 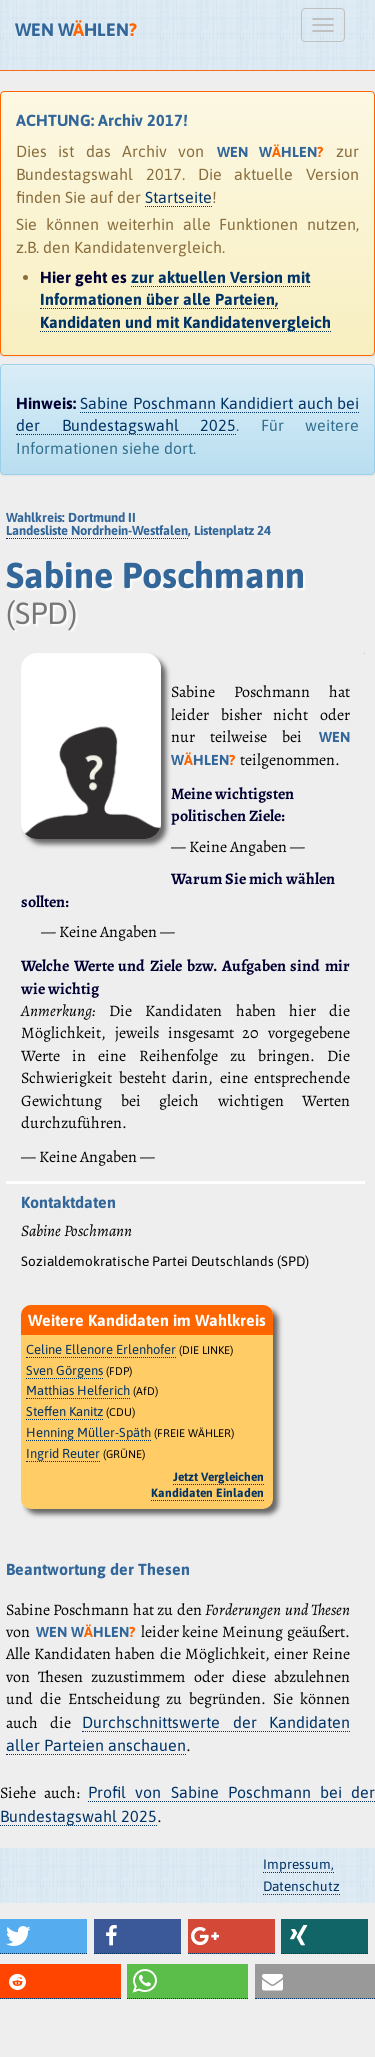 I want to click on Jetzt Vergleichen, so click(x=218, y=1477).